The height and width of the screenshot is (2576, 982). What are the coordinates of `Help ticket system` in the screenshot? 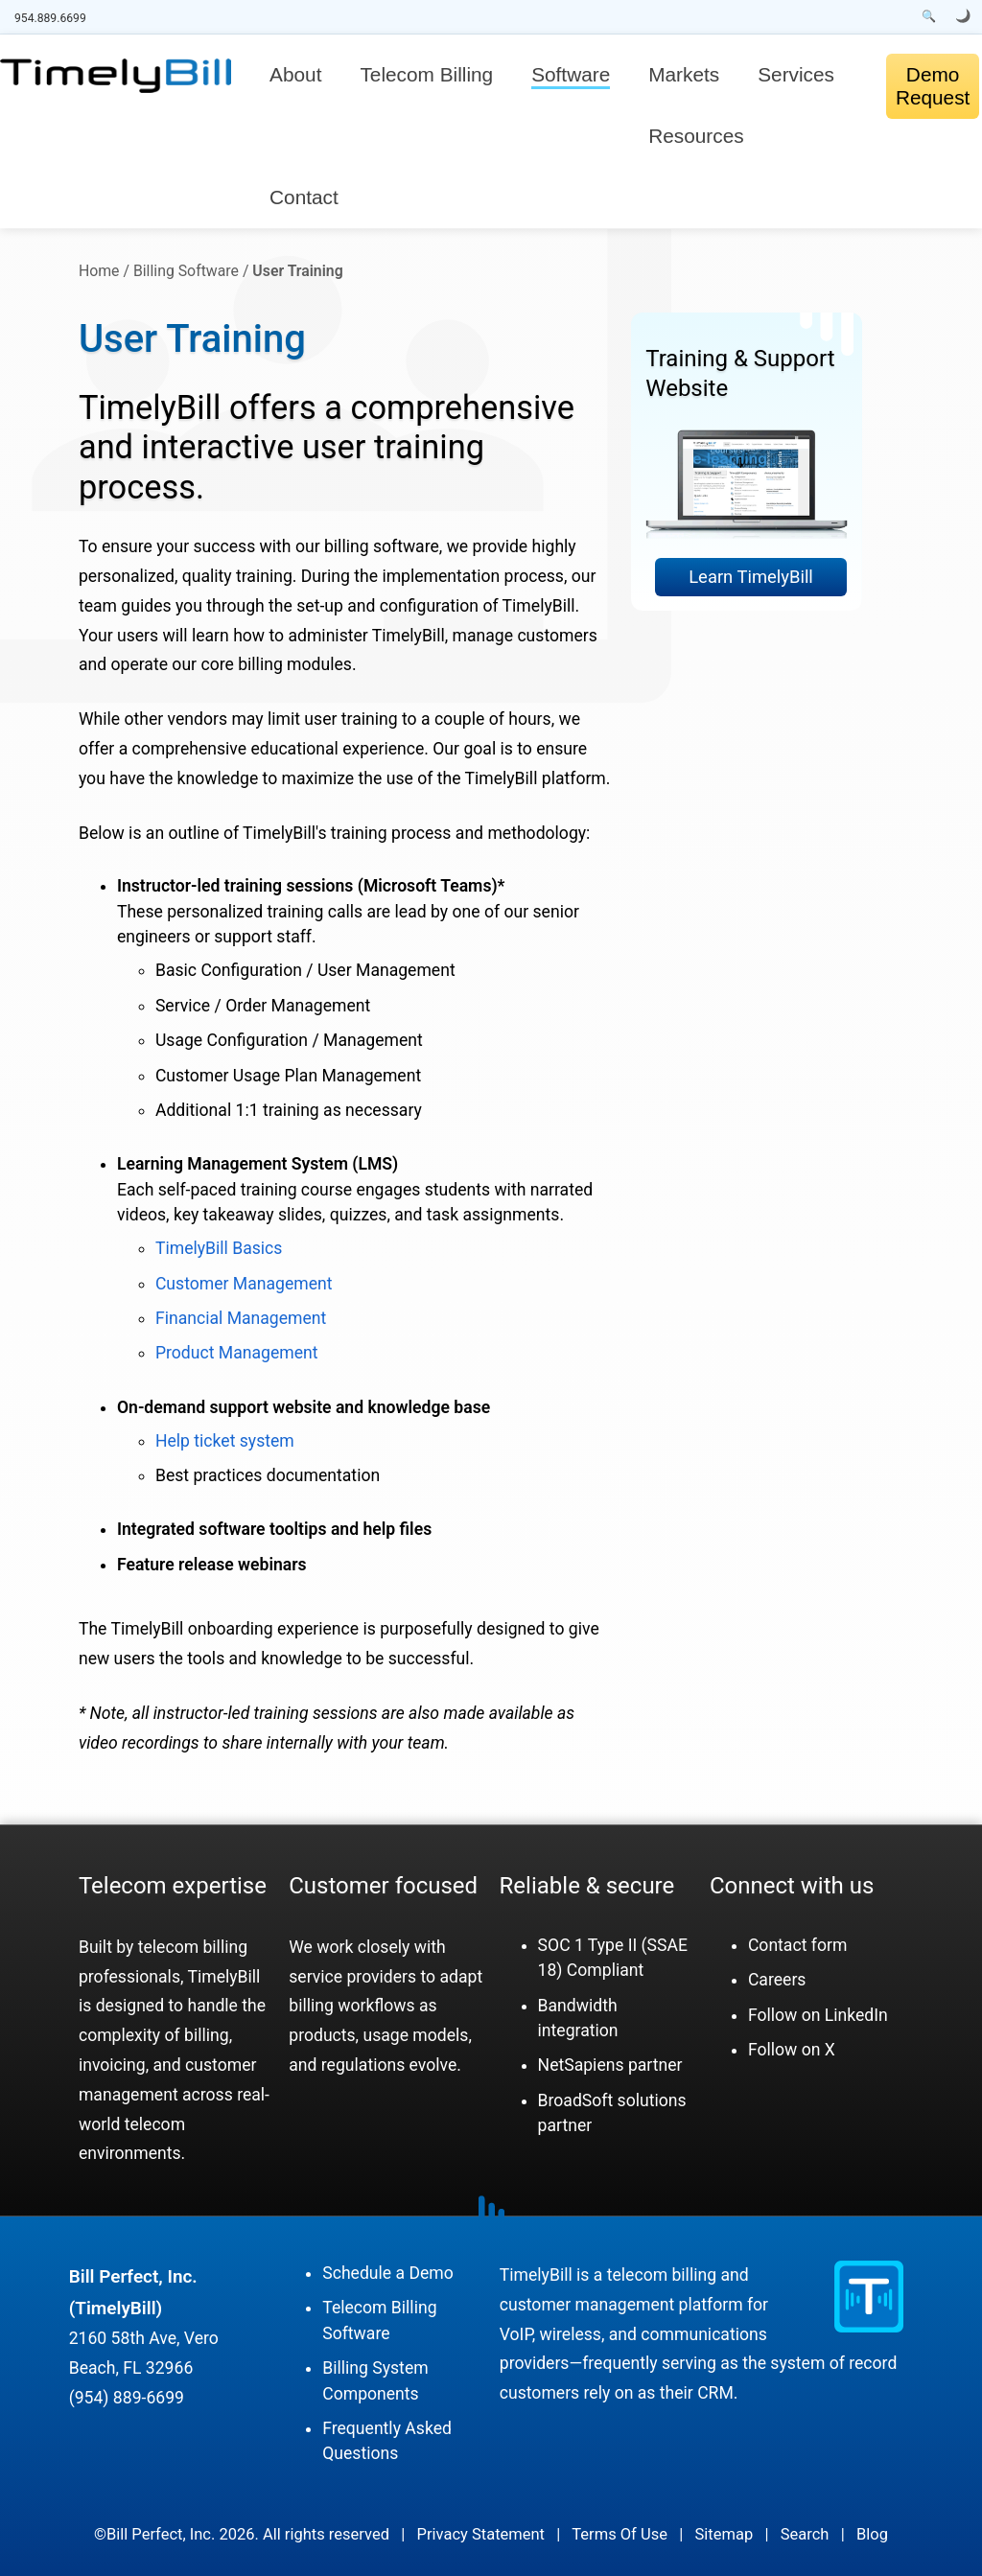 It's located at (224, 1440).